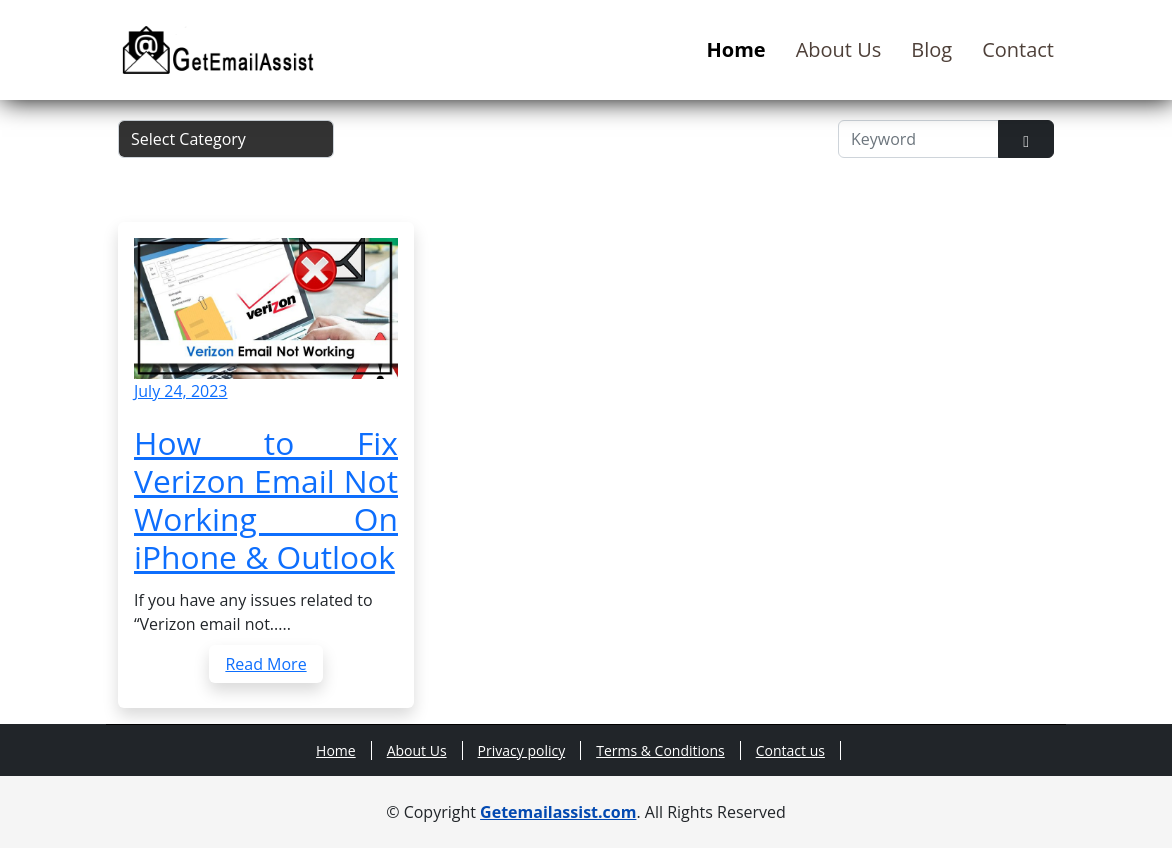 This screenshot has height=848, width=1172. I want to click on Privacy policy, so click(522, 750).